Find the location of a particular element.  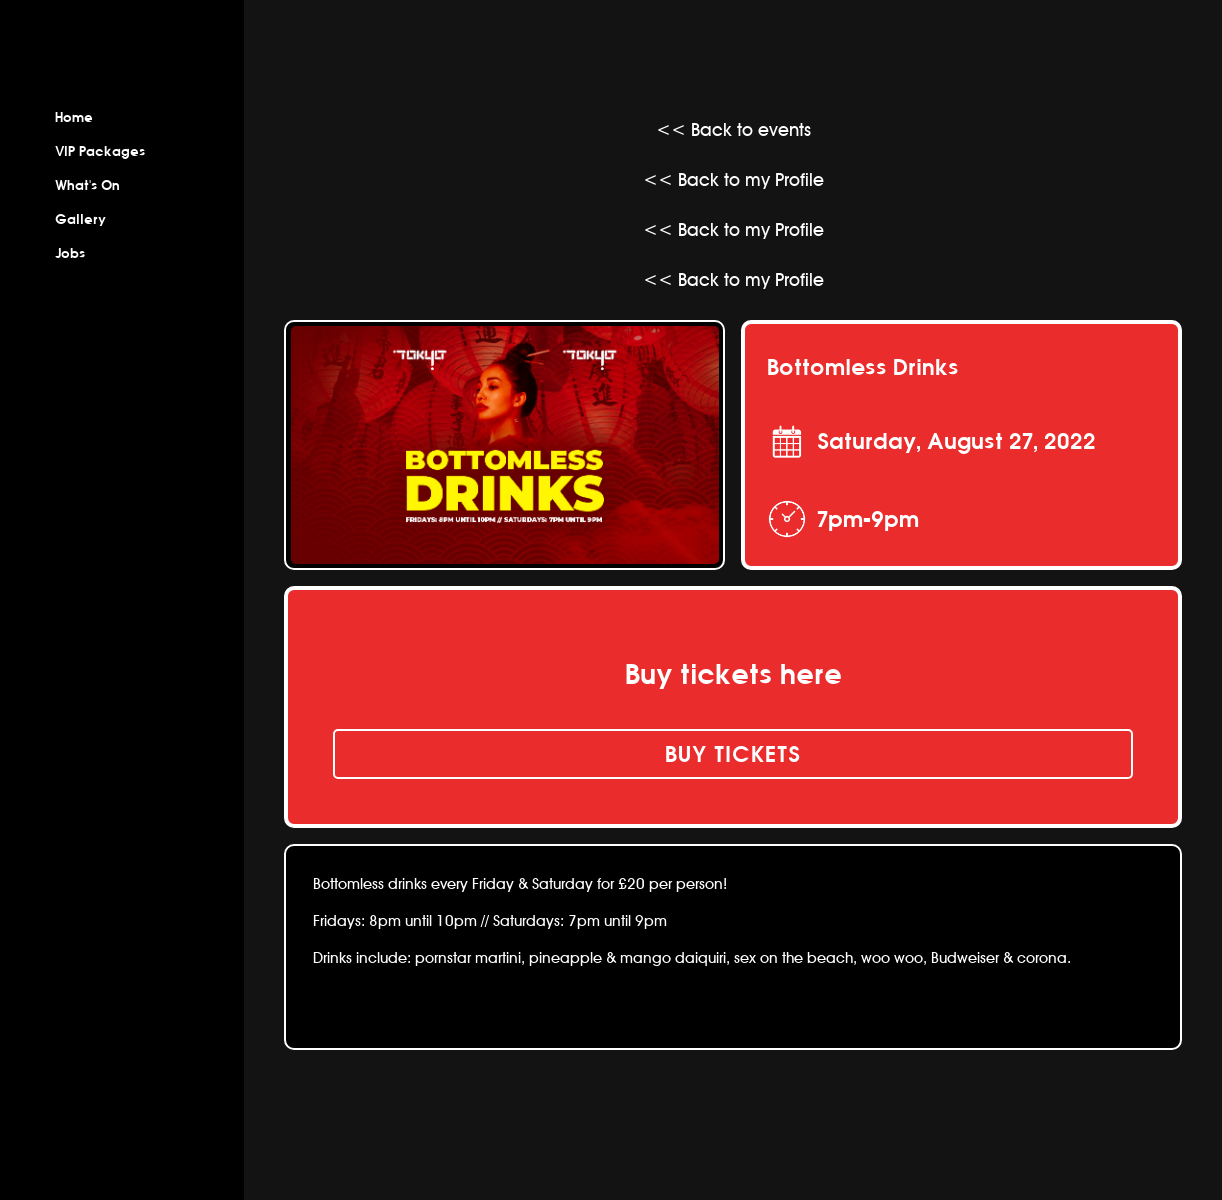

<< Back to events is located at coordinates (733, 129).